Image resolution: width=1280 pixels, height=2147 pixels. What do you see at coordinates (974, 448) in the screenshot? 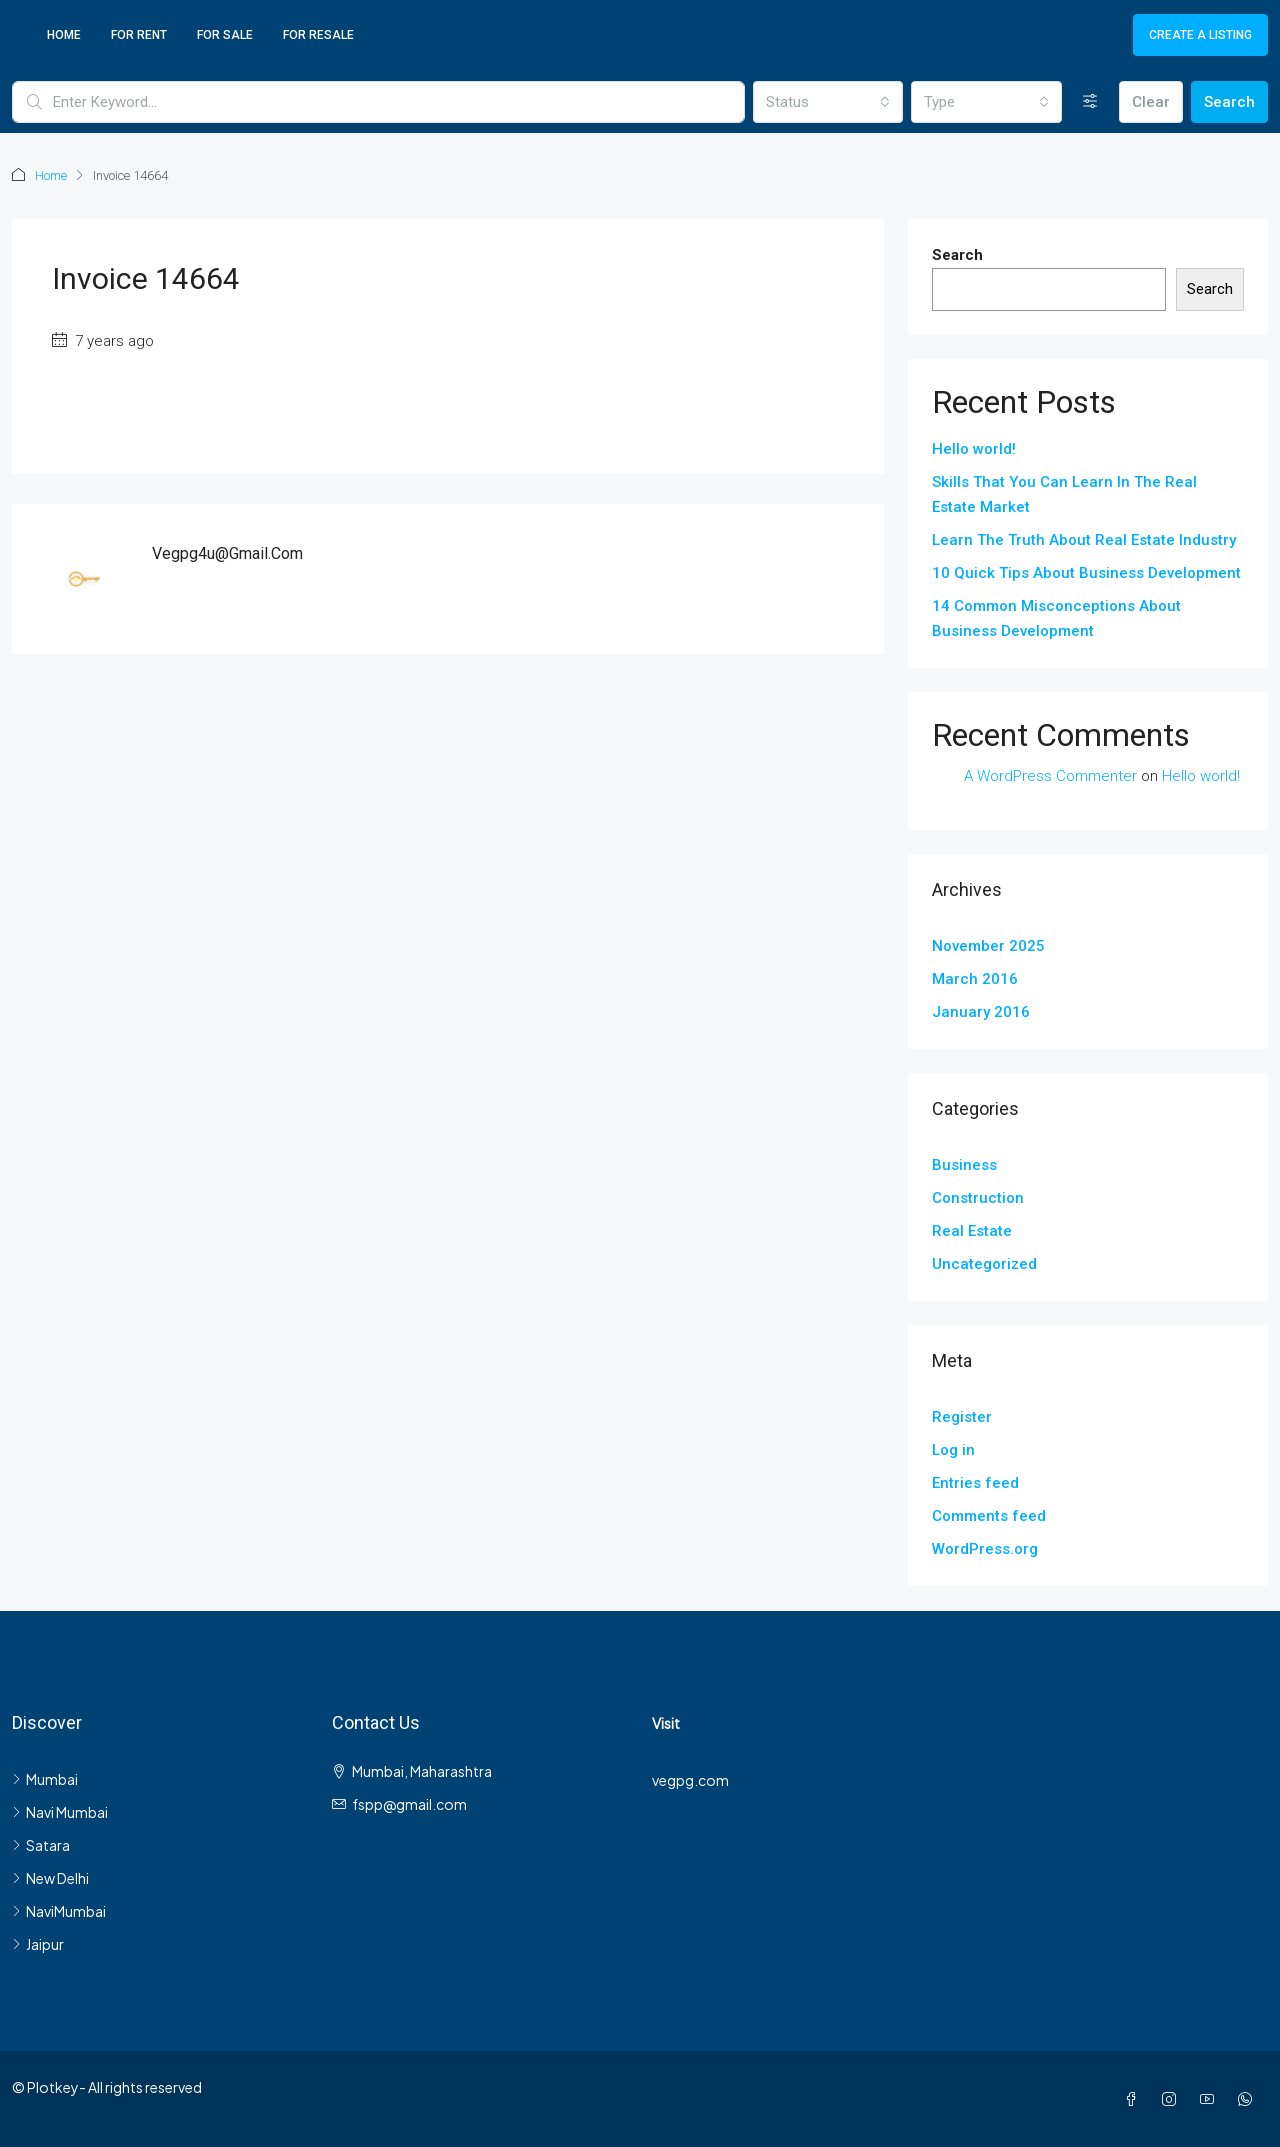
I see `Hello world!` at bounding box center [974, 448].